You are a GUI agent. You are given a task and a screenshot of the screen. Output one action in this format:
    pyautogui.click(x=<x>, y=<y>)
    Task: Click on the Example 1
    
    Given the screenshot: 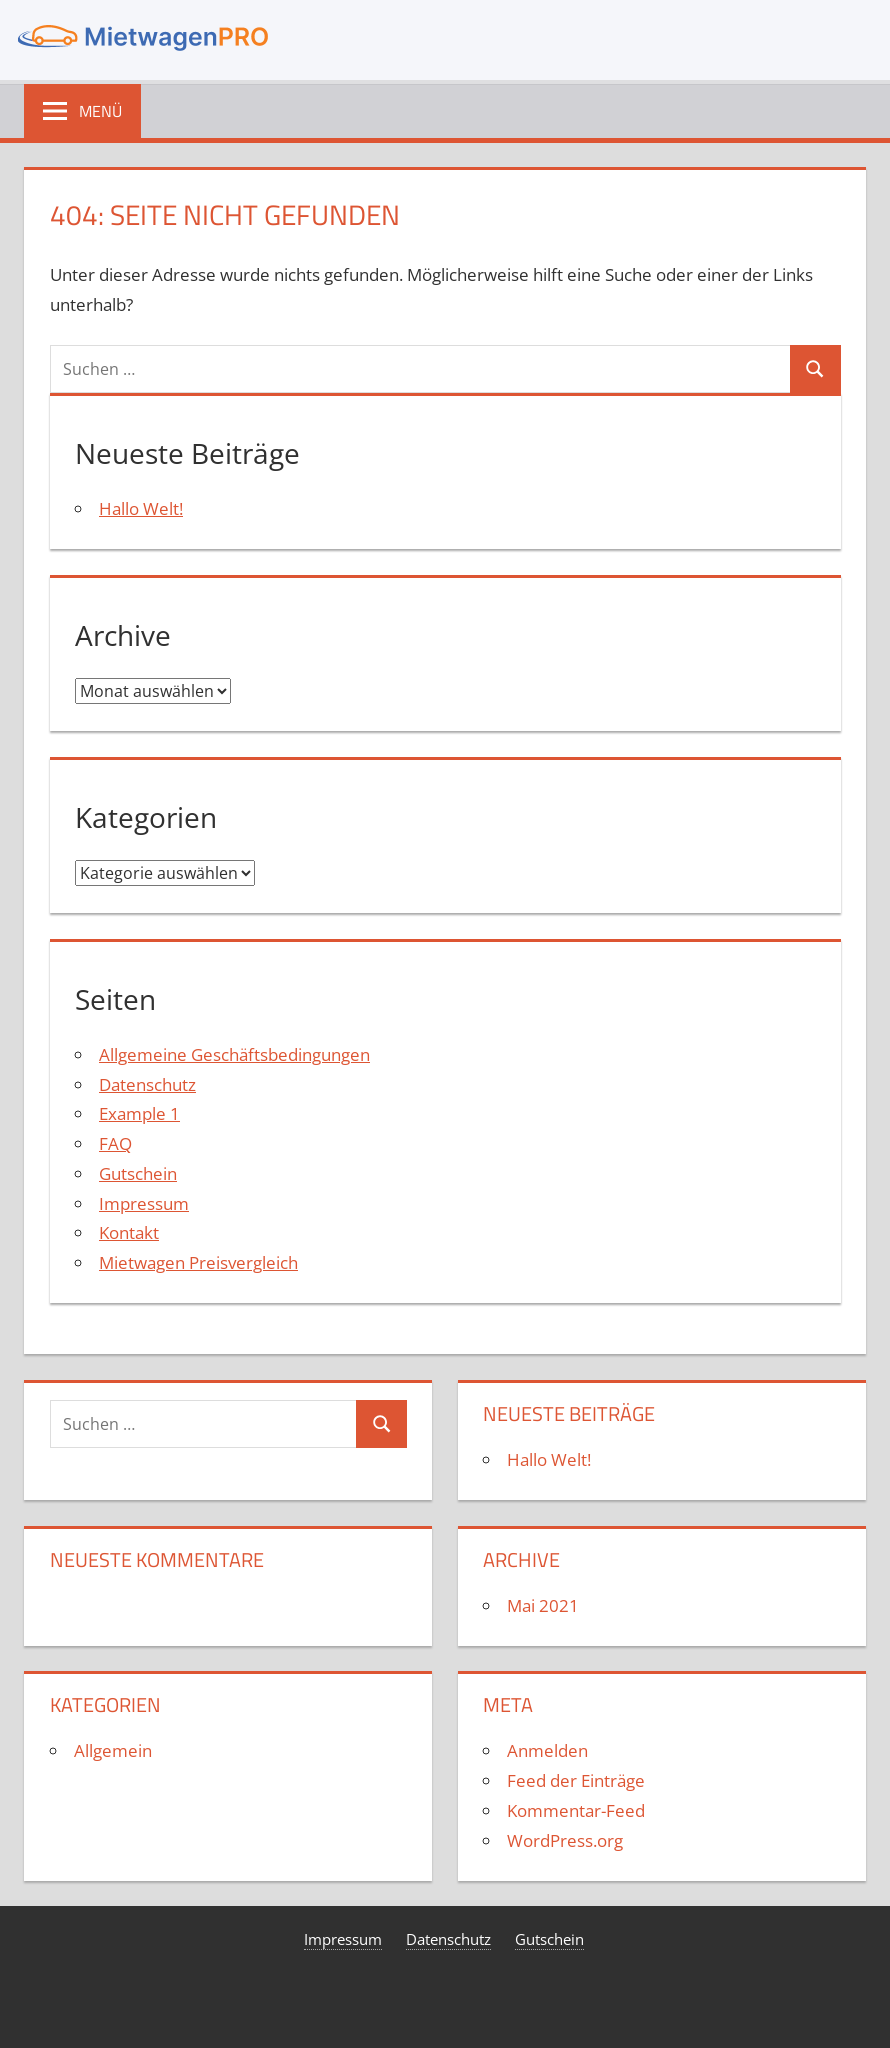 What is the action you would take?
    pyautogui.click(x=139, y=1113)
    